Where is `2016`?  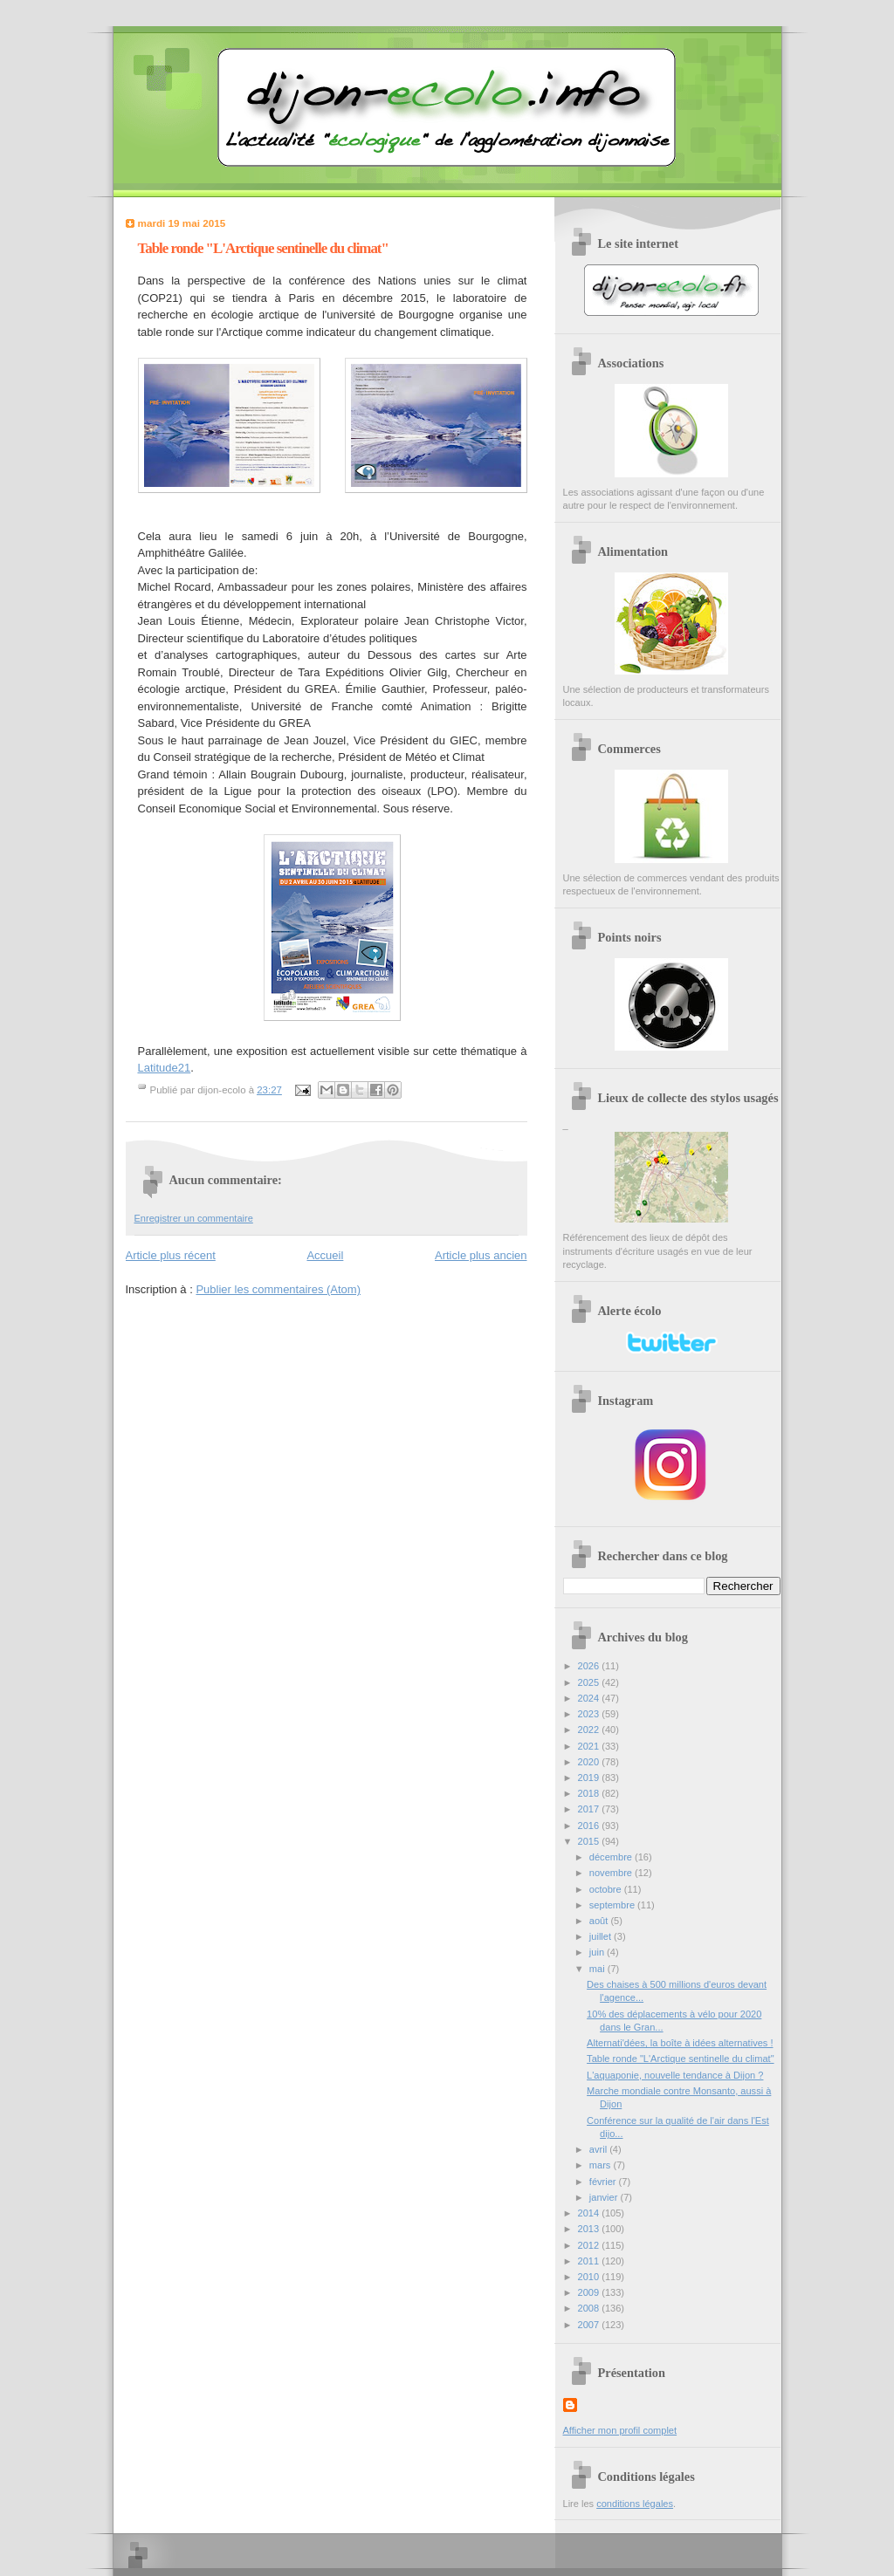 2016 is located at coordinates (590, 1825).